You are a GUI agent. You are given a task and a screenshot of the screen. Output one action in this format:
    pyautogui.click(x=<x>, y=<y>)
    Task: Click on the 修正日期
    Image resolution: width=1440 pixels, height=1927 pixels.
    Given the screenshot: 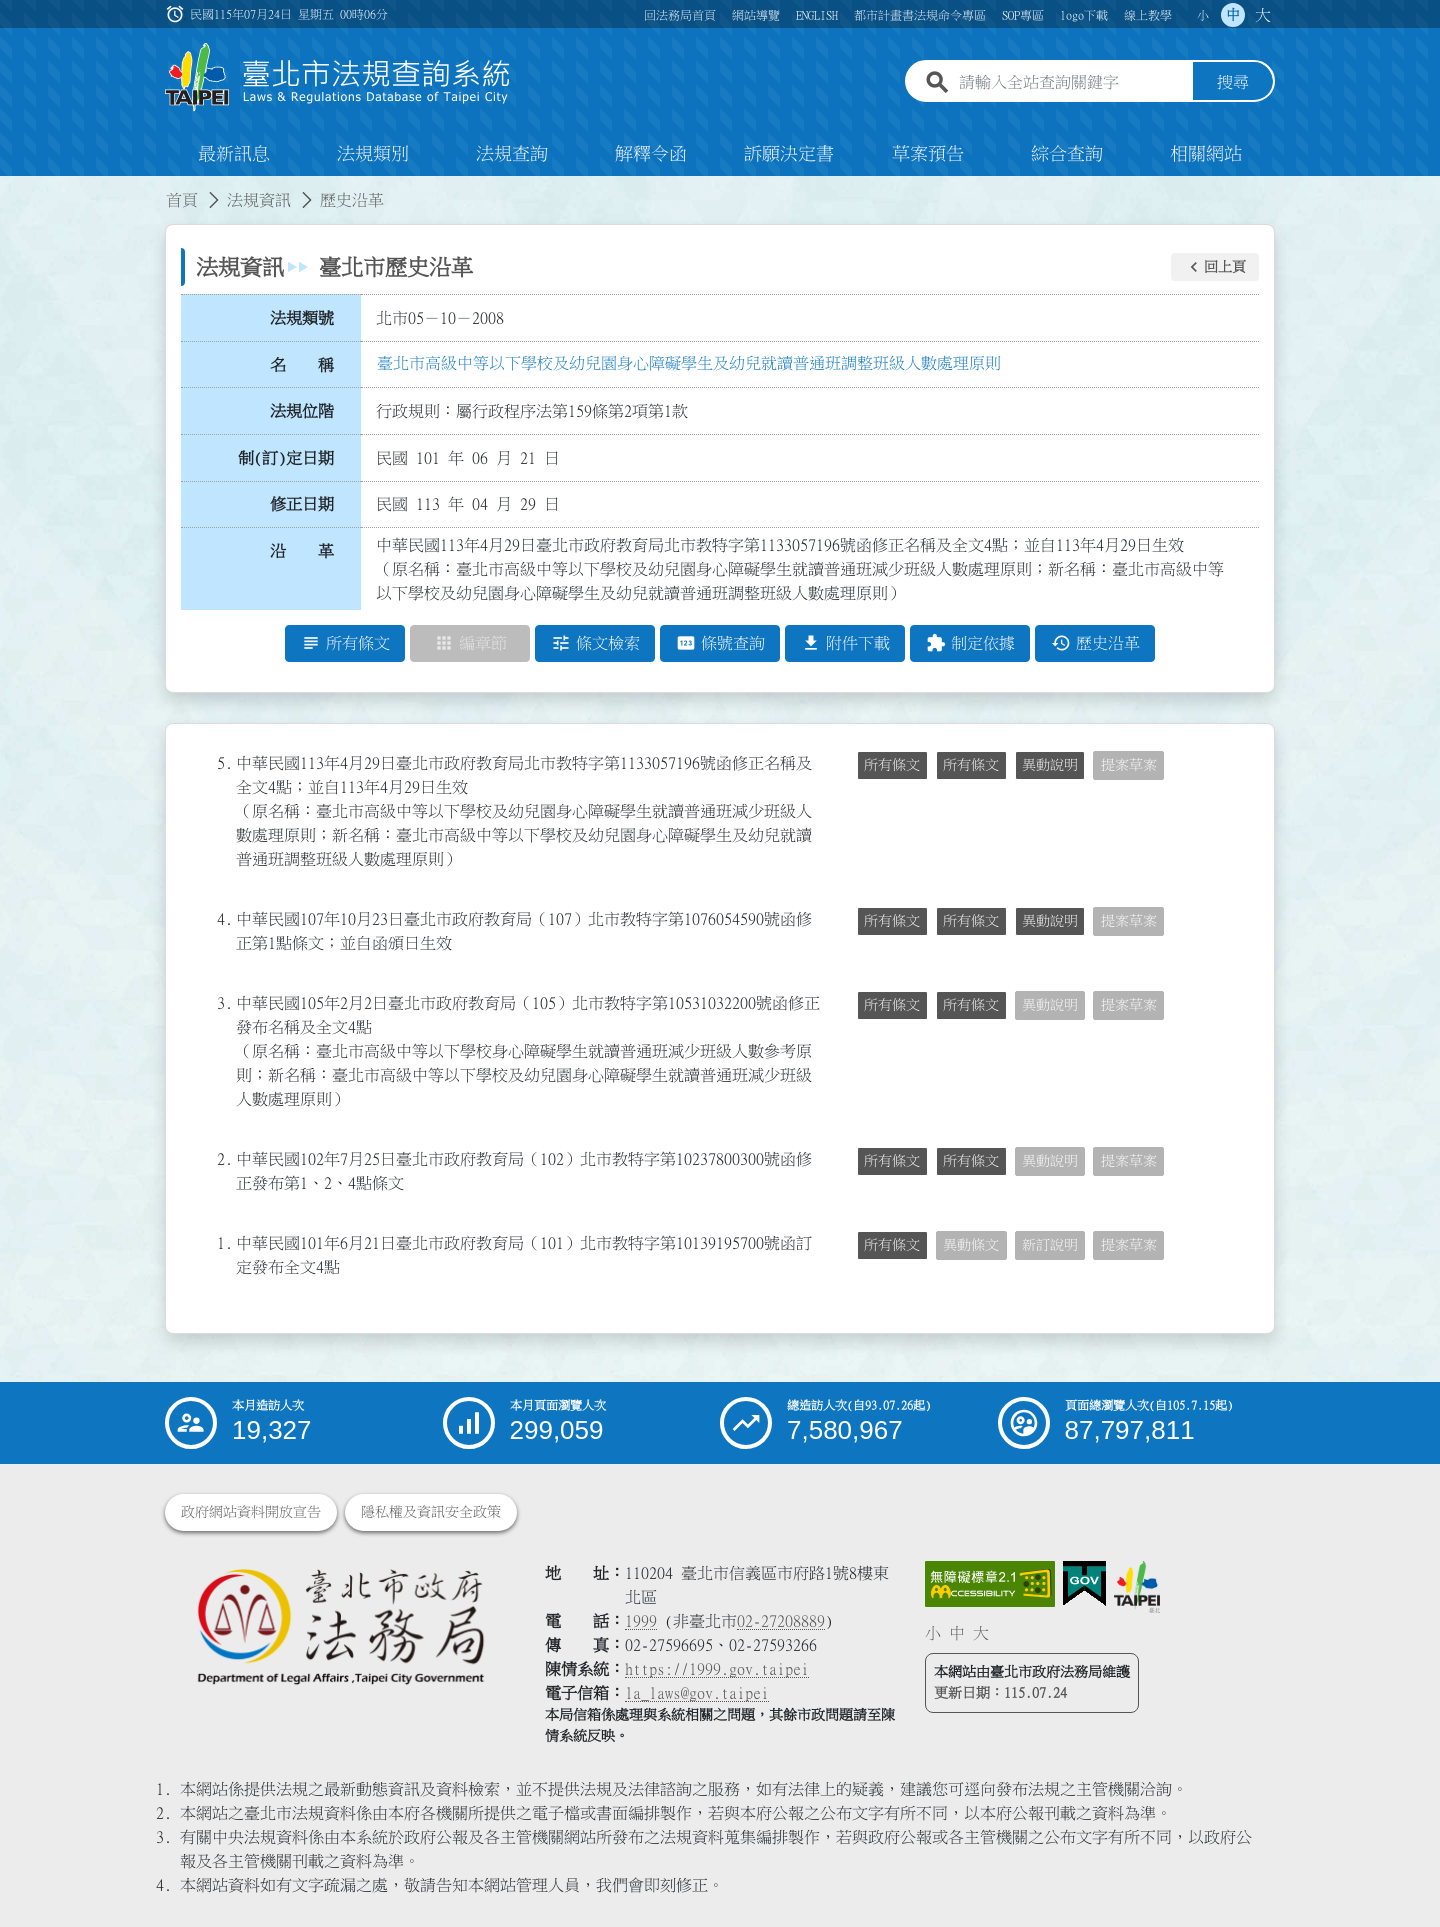 What is the action you would take?
    pyautogui.click(x=302, y=505)
    